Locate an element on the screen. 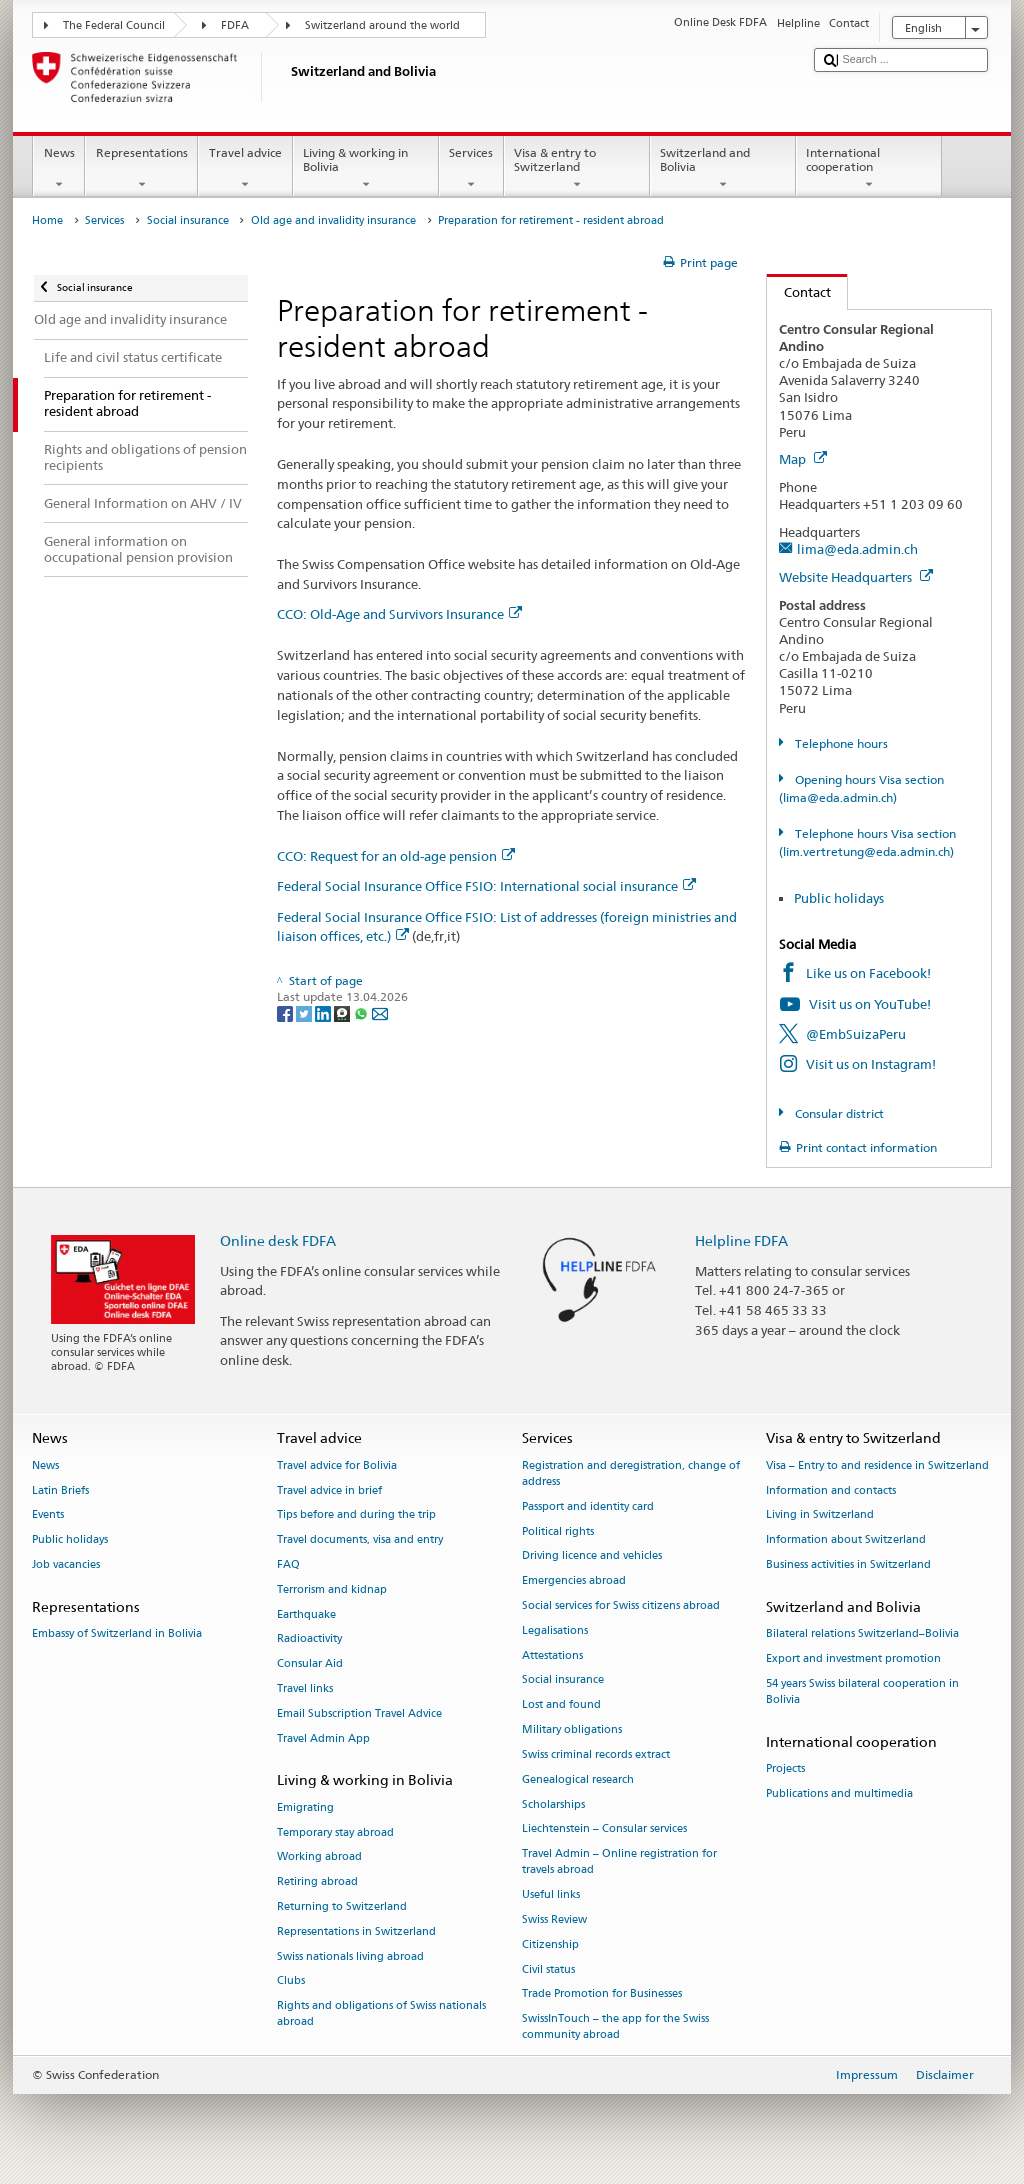 The width and height of the screenshot is (1024, 2184). Liechtenstein – Consular services is located at coordinates (604, 1829).